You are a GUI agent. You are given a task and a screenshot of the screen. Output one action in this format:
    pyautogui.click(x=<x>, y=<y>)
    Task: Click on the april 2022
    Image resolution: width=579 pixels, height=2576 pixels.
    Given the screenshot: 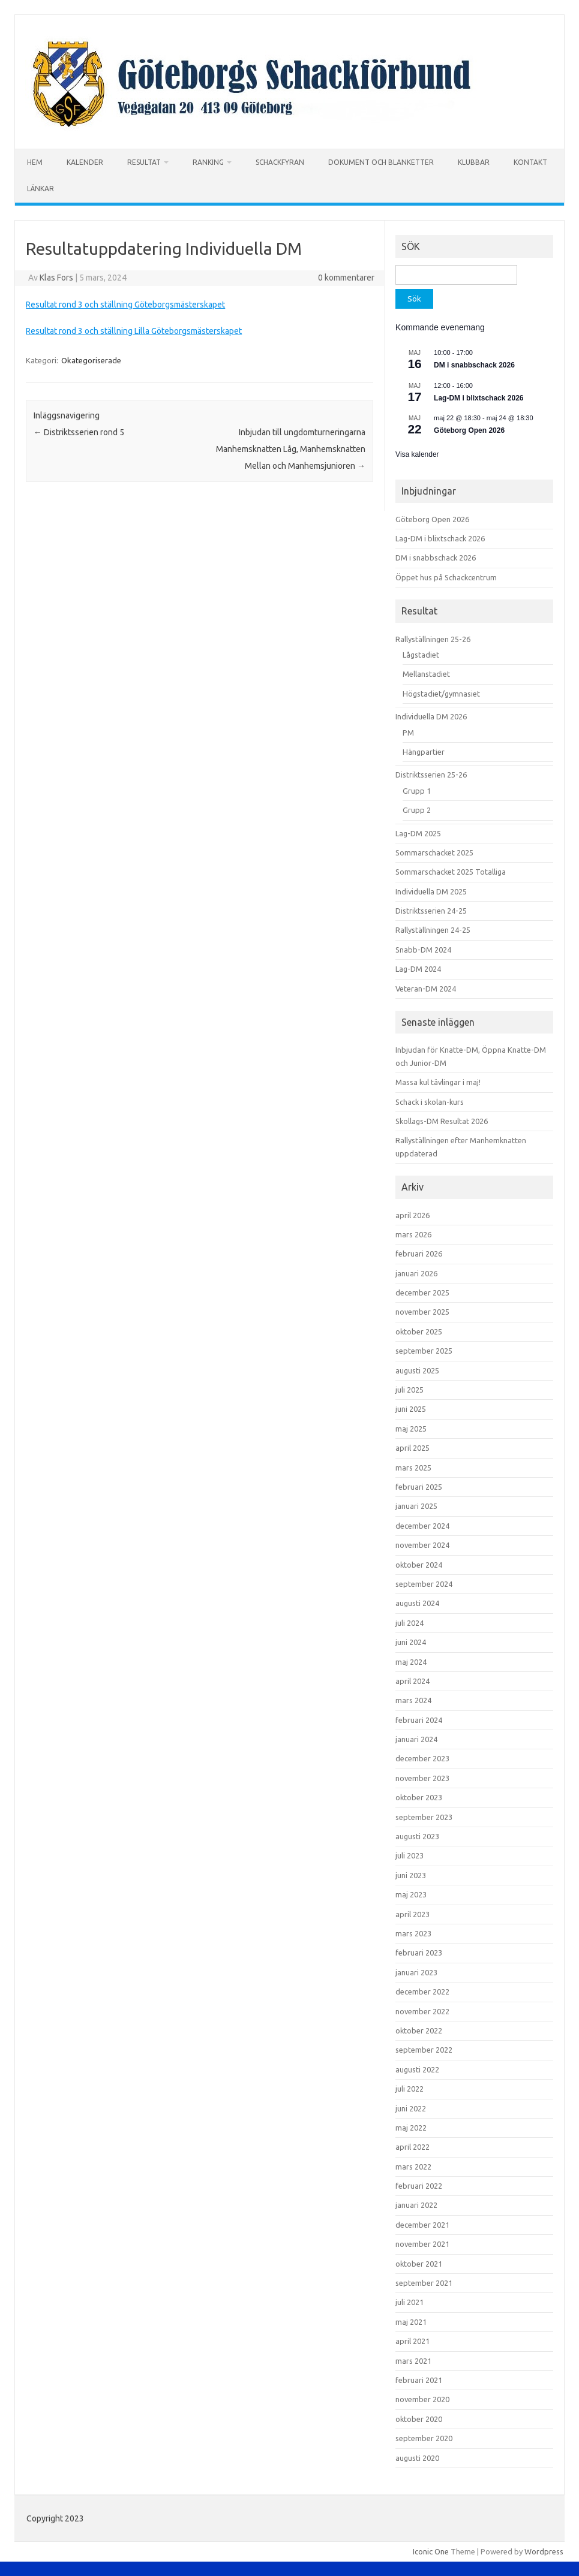 What is the action you would take?
    pyautogui.click(x=412, y=2147)
    